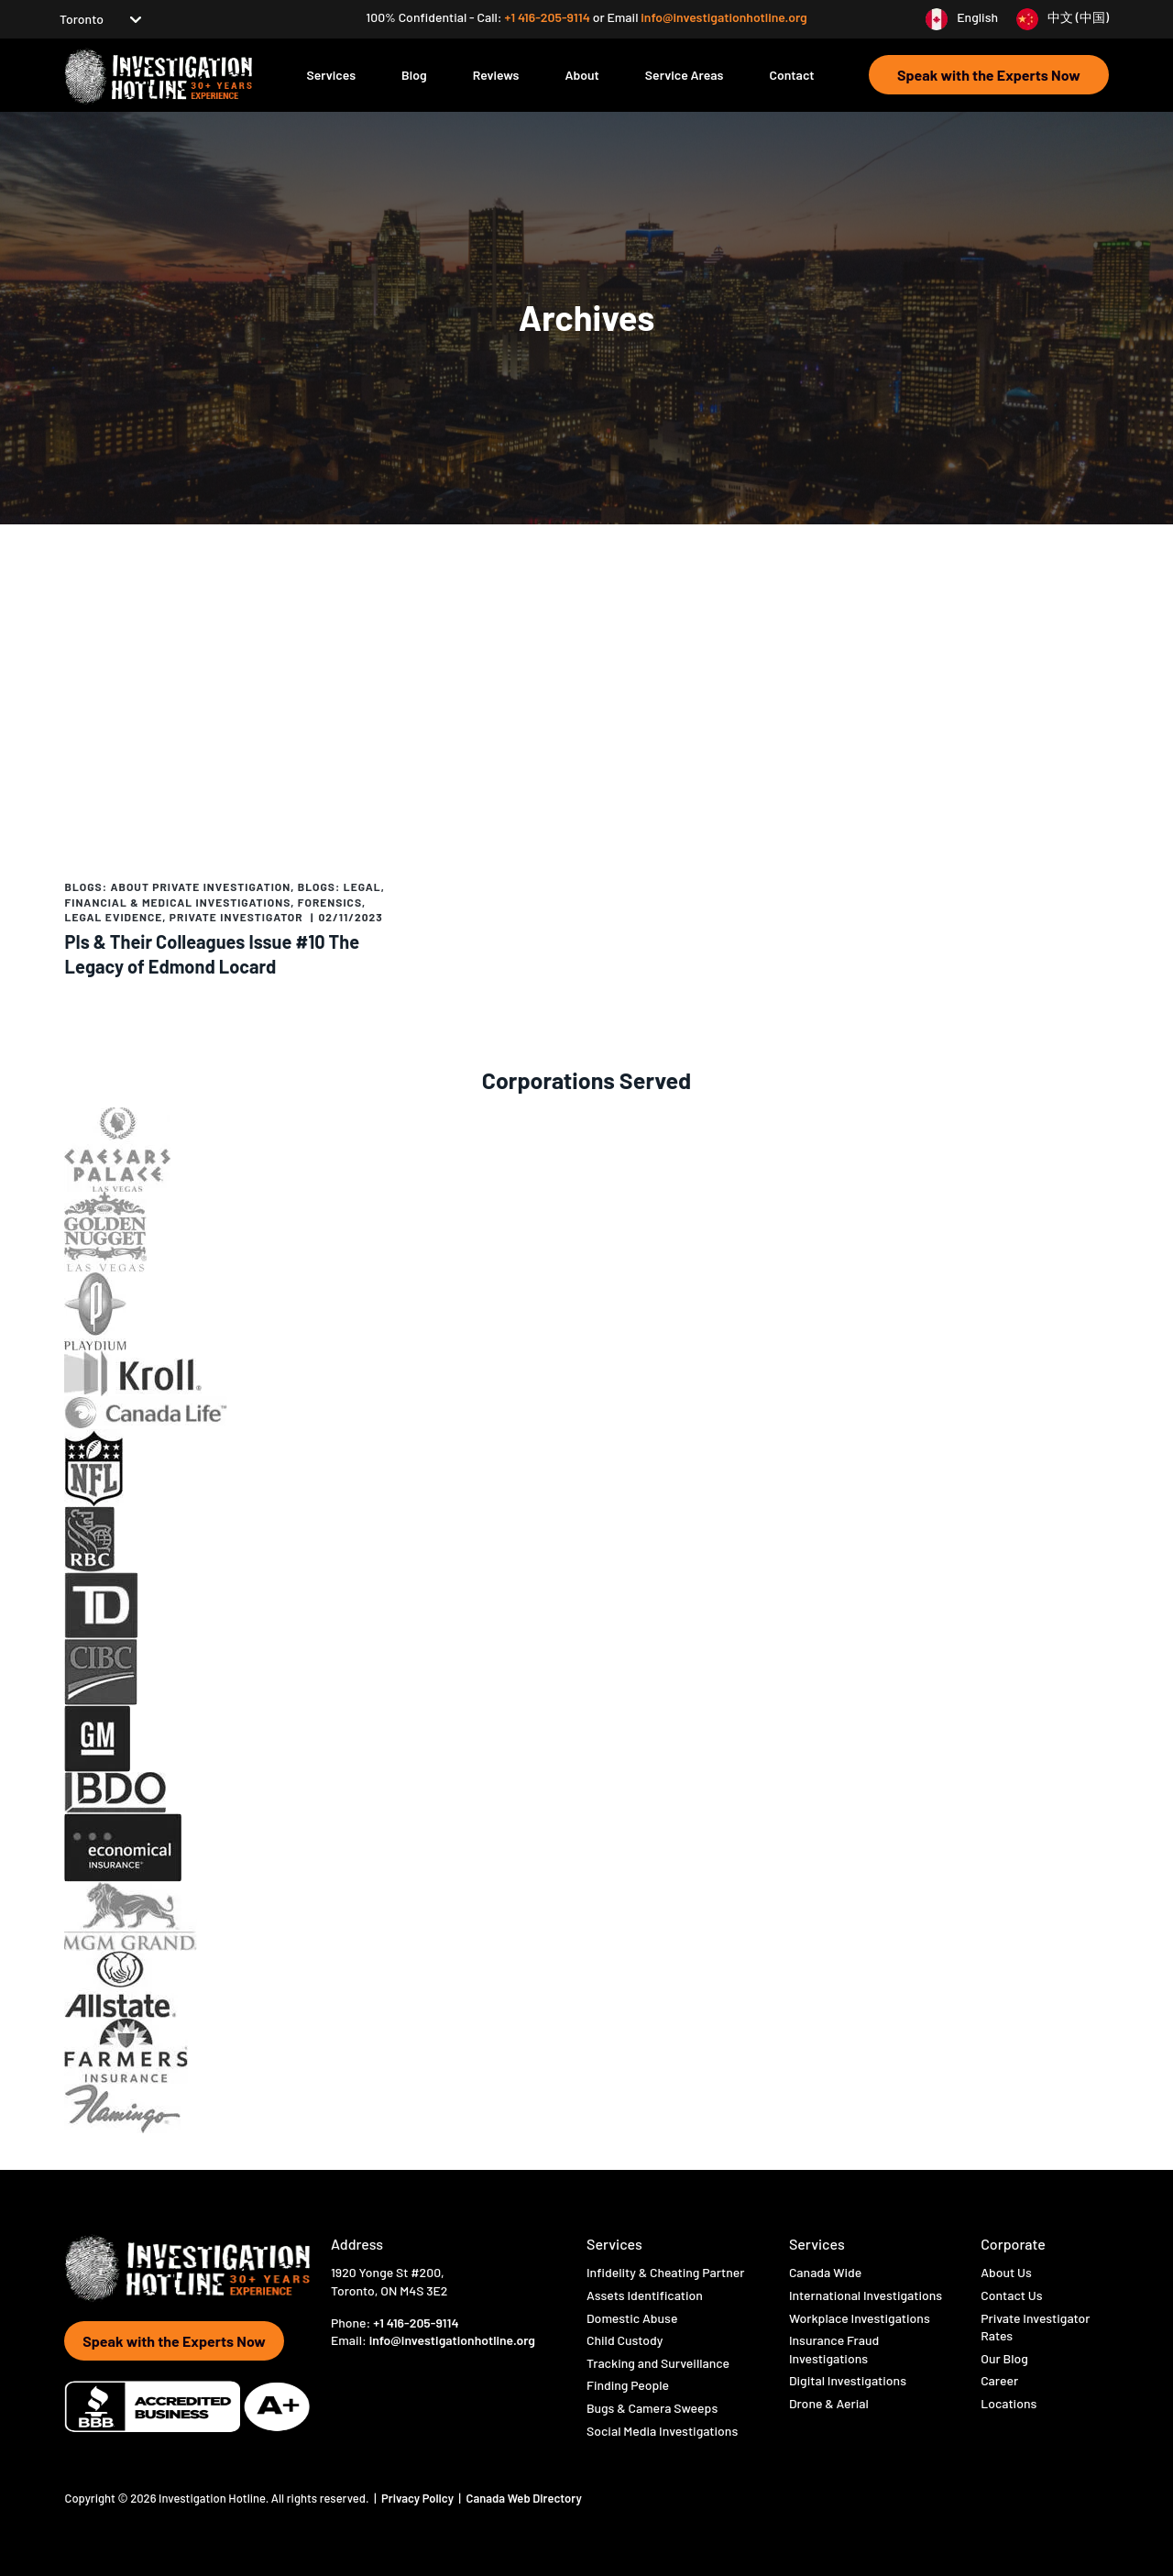 The image size is (1173, 2576). What do you see at coordinates (977, 17) in the screenshot?
I see `English` at bounding box center [977, 17].